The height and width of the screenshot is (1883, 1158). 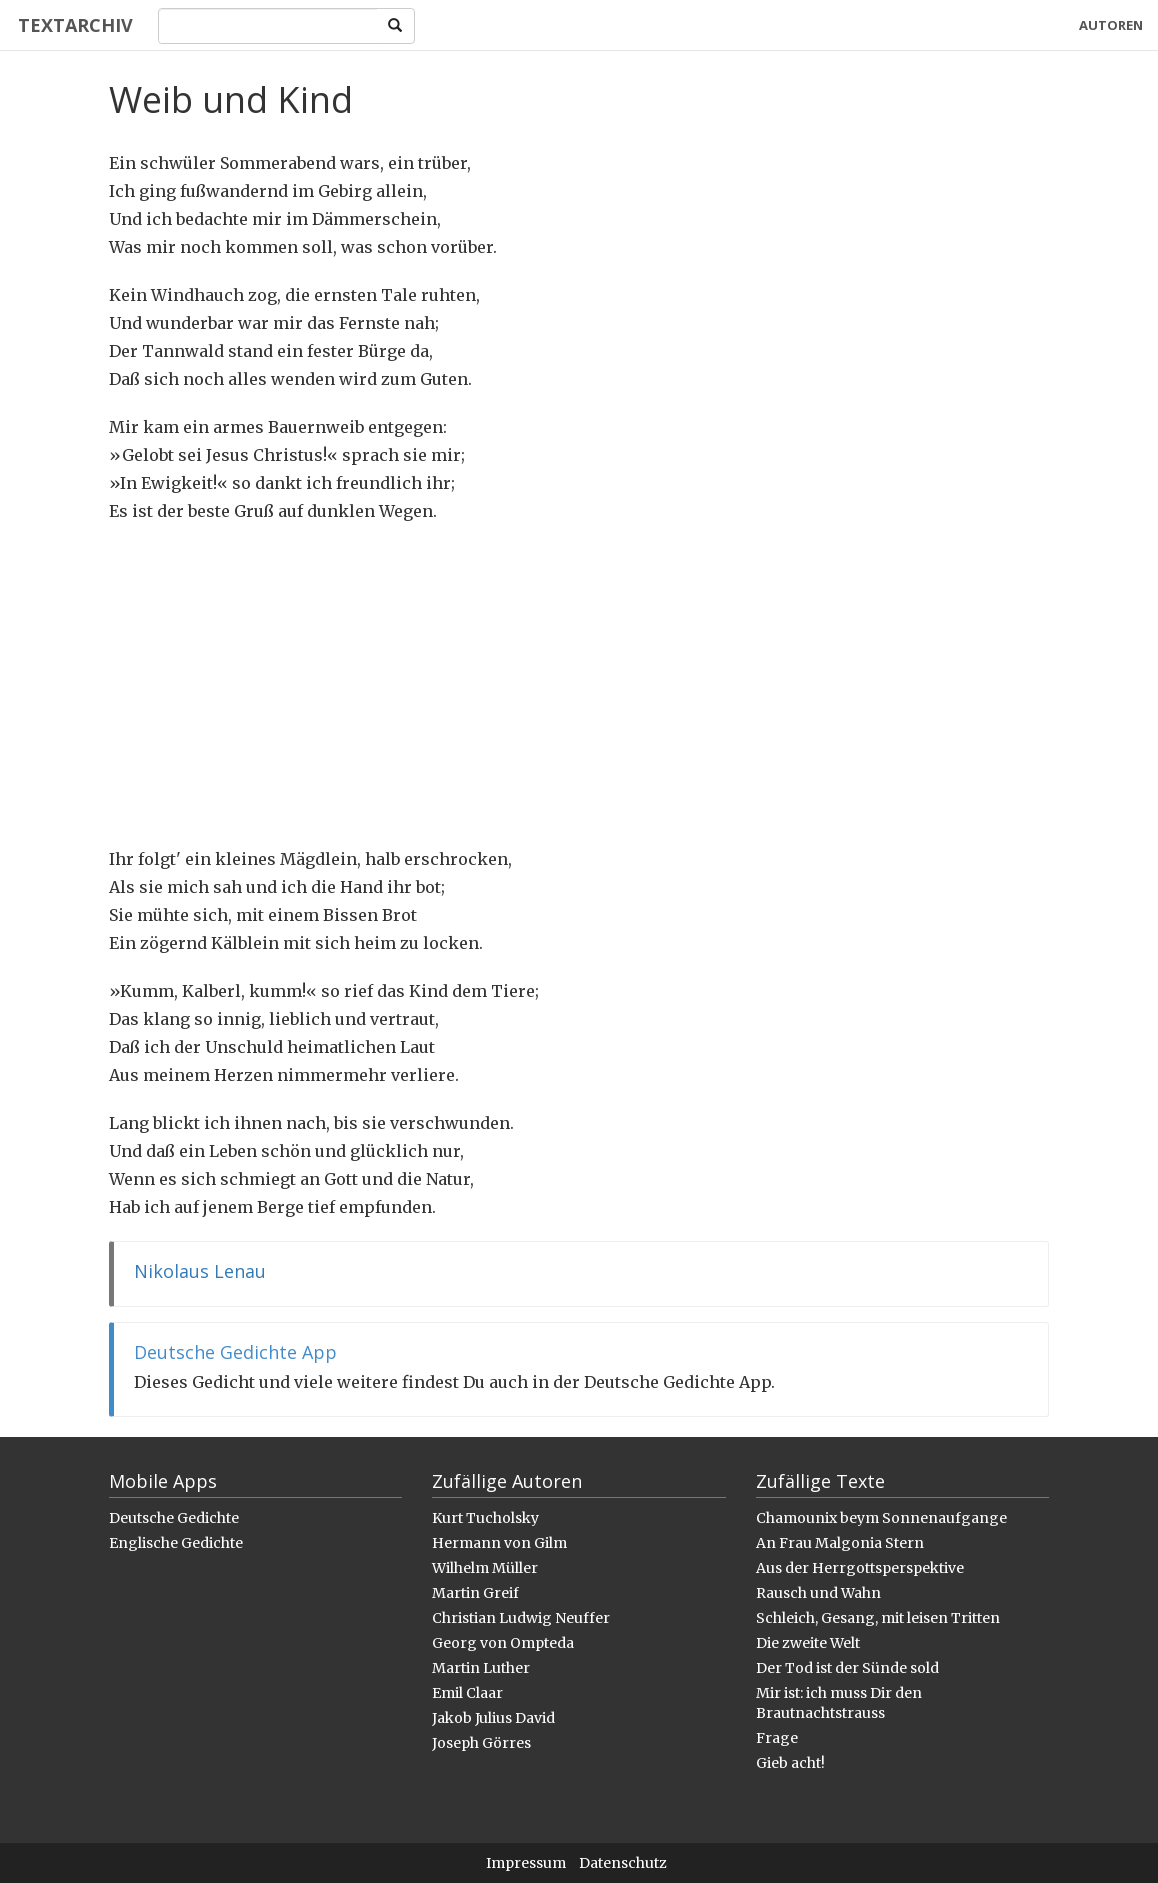 What do you see at coordinates (521, 1618) in the screenshot?
I see `Christian Ludwig Neuffer` at bounding box center [521, 1618].